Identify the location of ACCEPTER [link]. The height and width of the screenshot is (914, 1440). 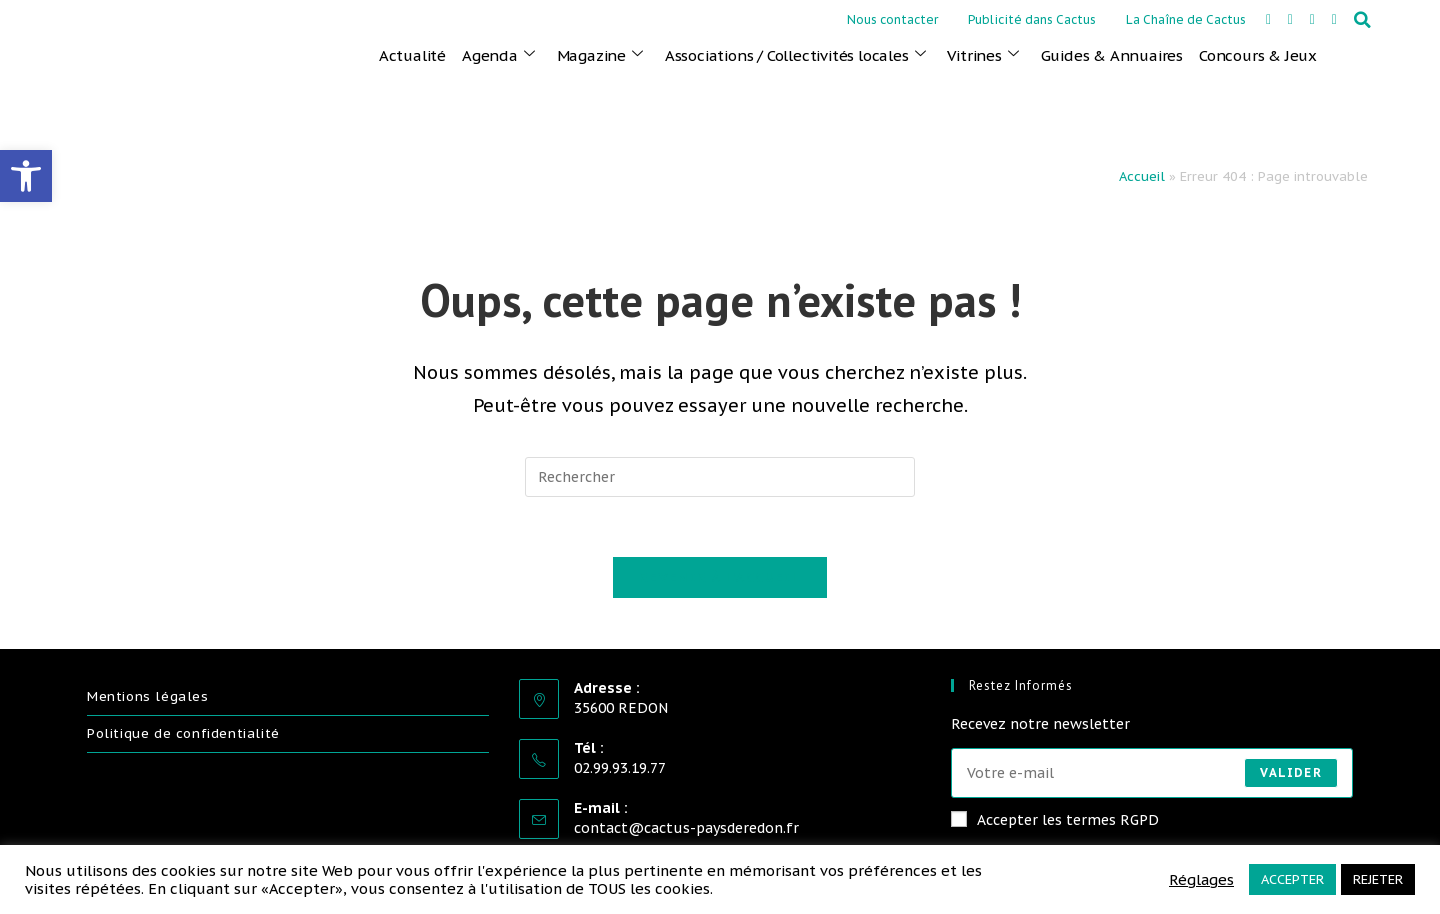
(1292, 879).